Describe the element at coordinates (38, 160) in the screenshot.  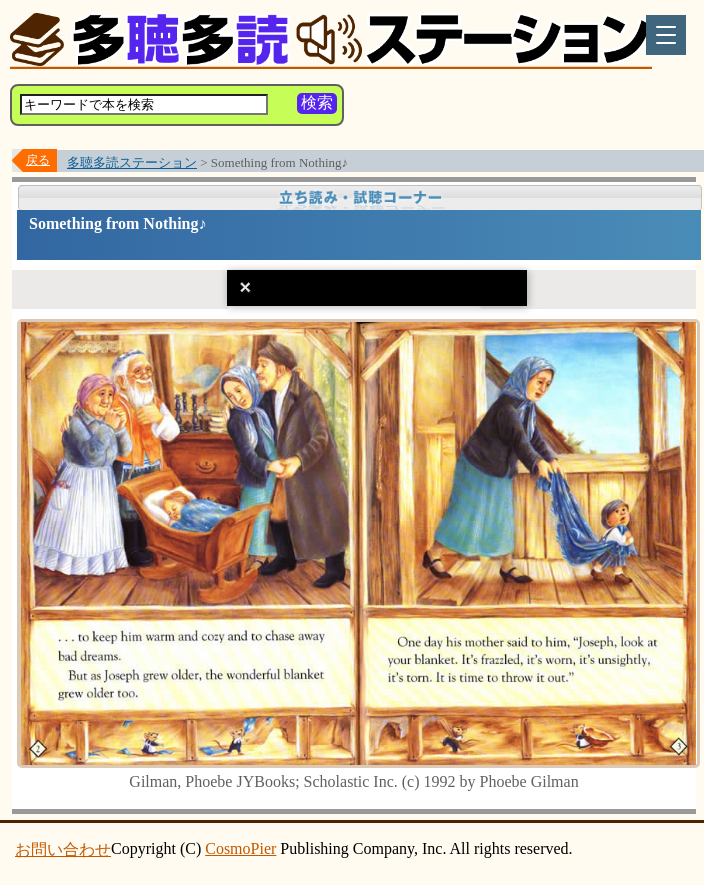
I see `戻る` at that location.